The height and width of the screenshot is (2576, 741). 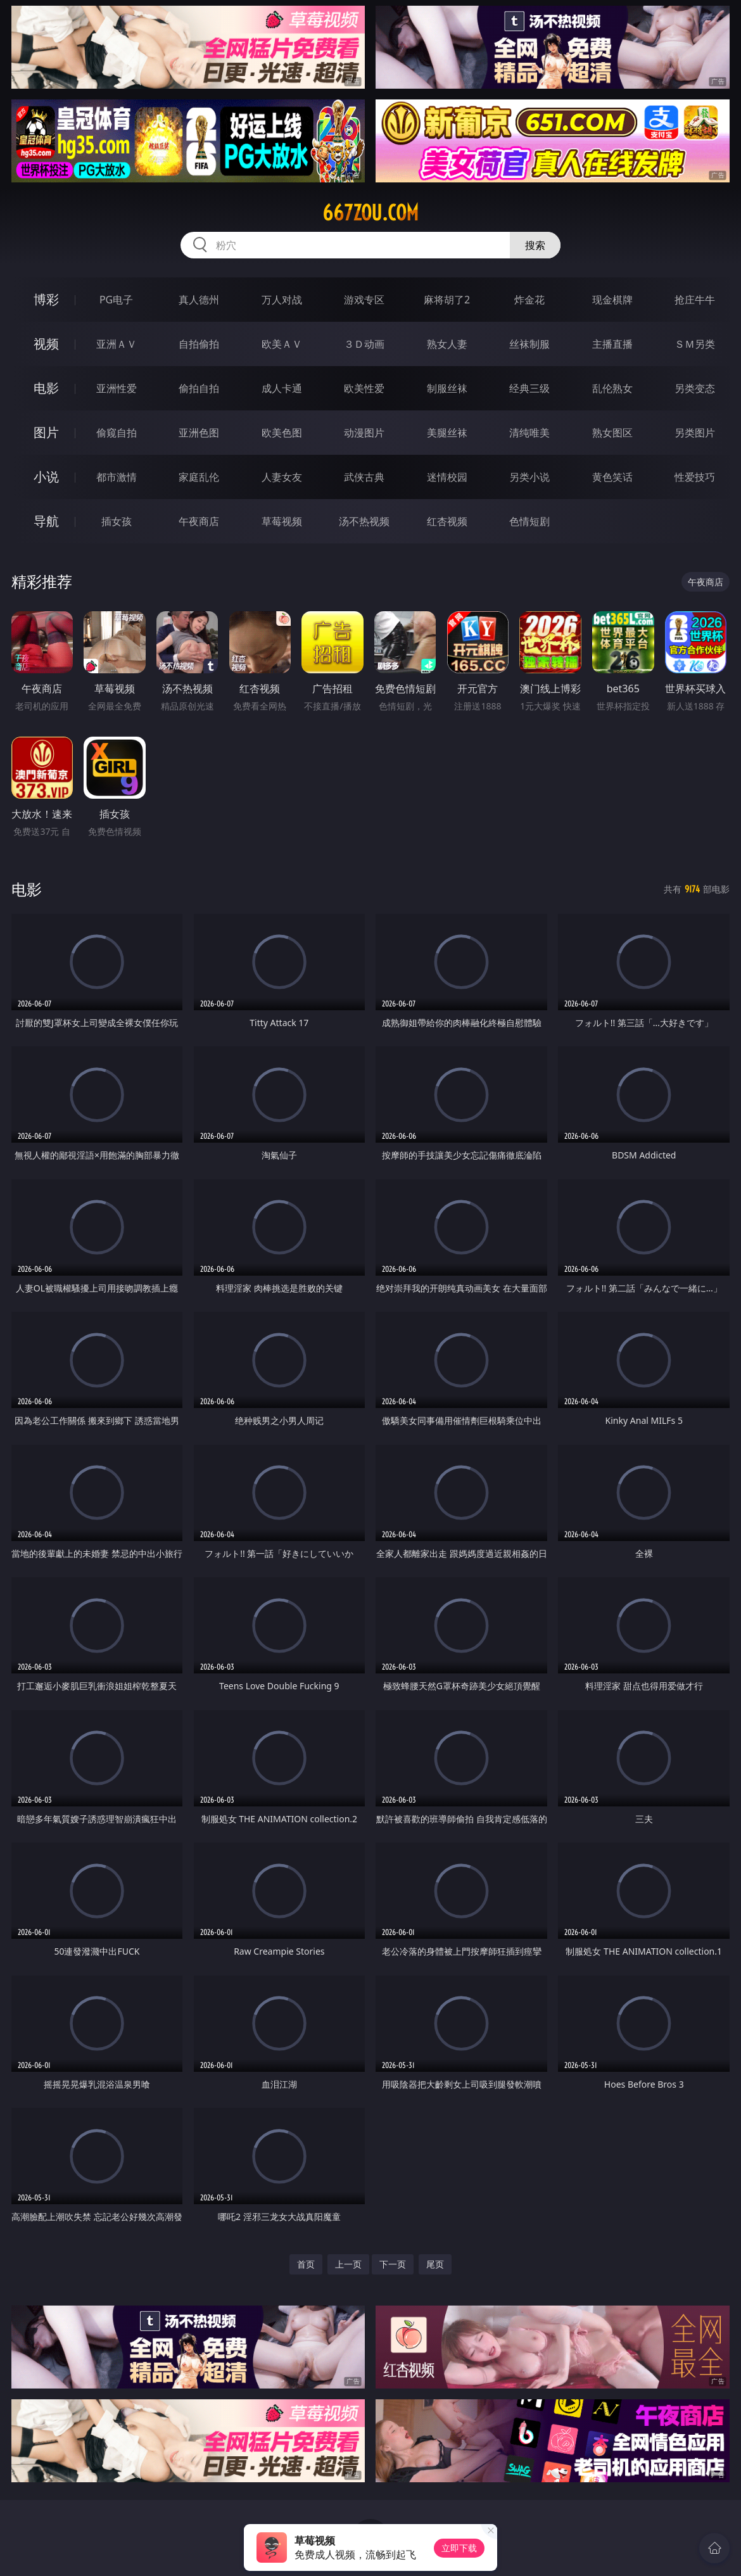 What do you see at coordinates (612, 300) in the screenshot?
I see `现金棋牌` at bounding box center [612, 300].